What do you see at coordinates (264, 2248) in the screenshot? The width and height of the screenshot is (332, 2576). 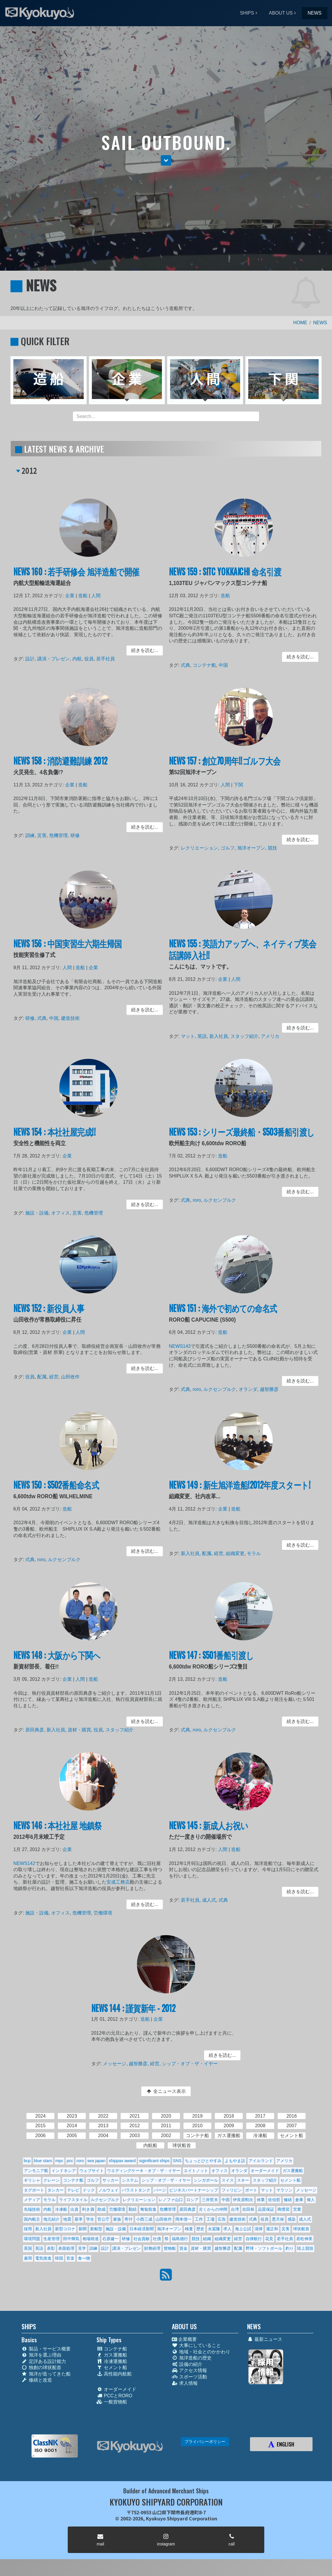 I see `野球・ソフトボール` at bounding box center [264, 2248].